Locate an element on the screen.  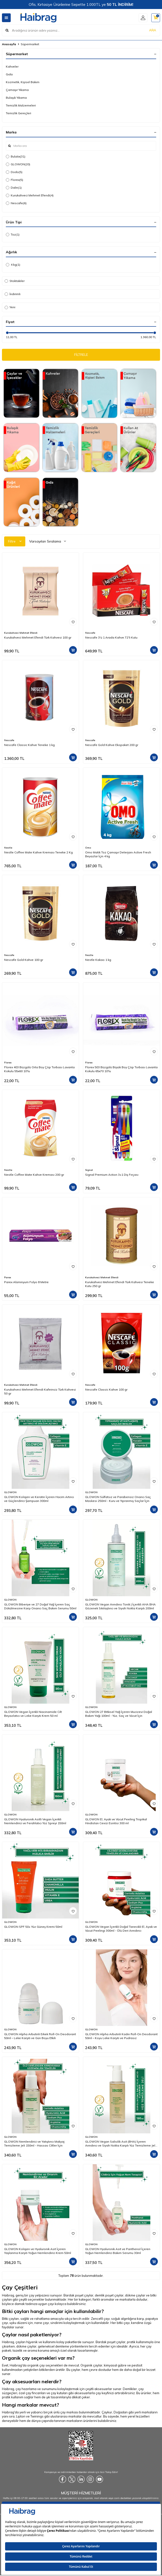
GLOWON Hyaluronik Asitli Vegan İçerikli Nemlendirici ve Ferahlatıcı Yüz Spreyi 150ml is located at coordinates (35, 1821).